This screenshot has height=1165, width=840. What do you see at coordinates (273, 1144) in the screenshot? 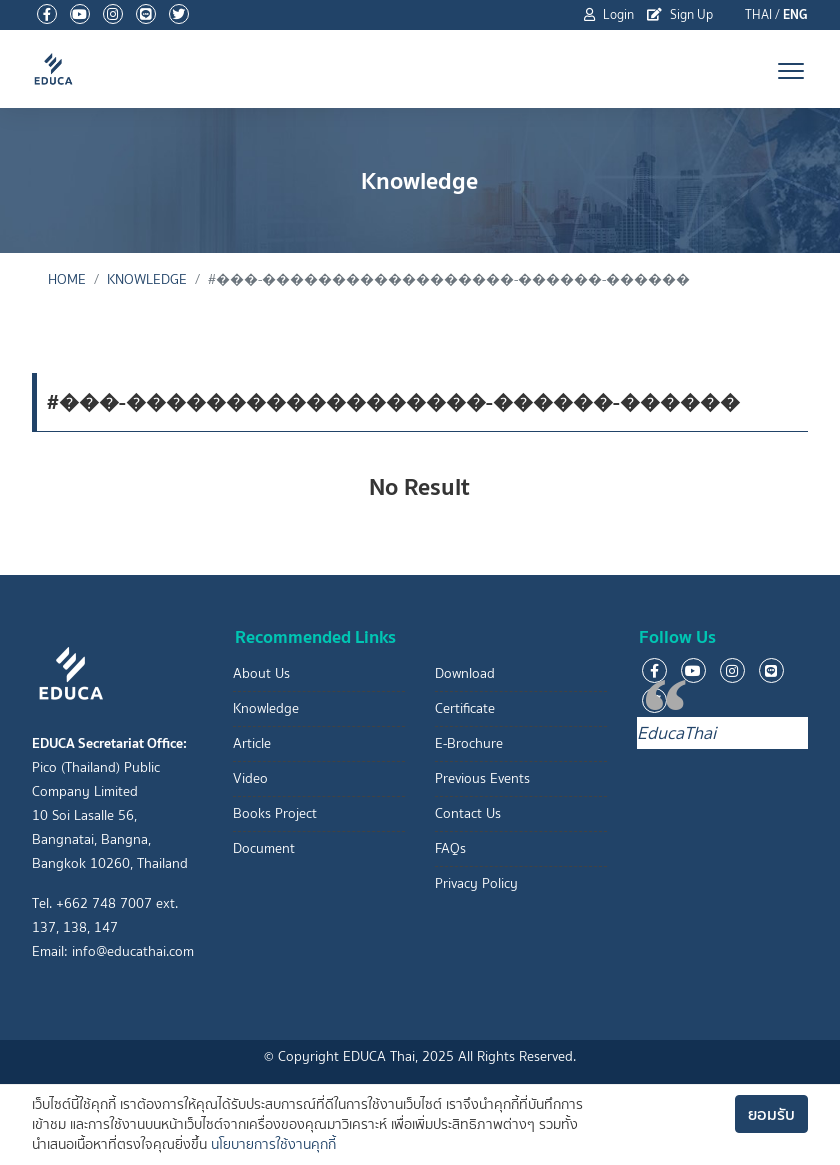
I see `นโยบายการใช้งานคุกกี้` at bounding box center [273, 1144].